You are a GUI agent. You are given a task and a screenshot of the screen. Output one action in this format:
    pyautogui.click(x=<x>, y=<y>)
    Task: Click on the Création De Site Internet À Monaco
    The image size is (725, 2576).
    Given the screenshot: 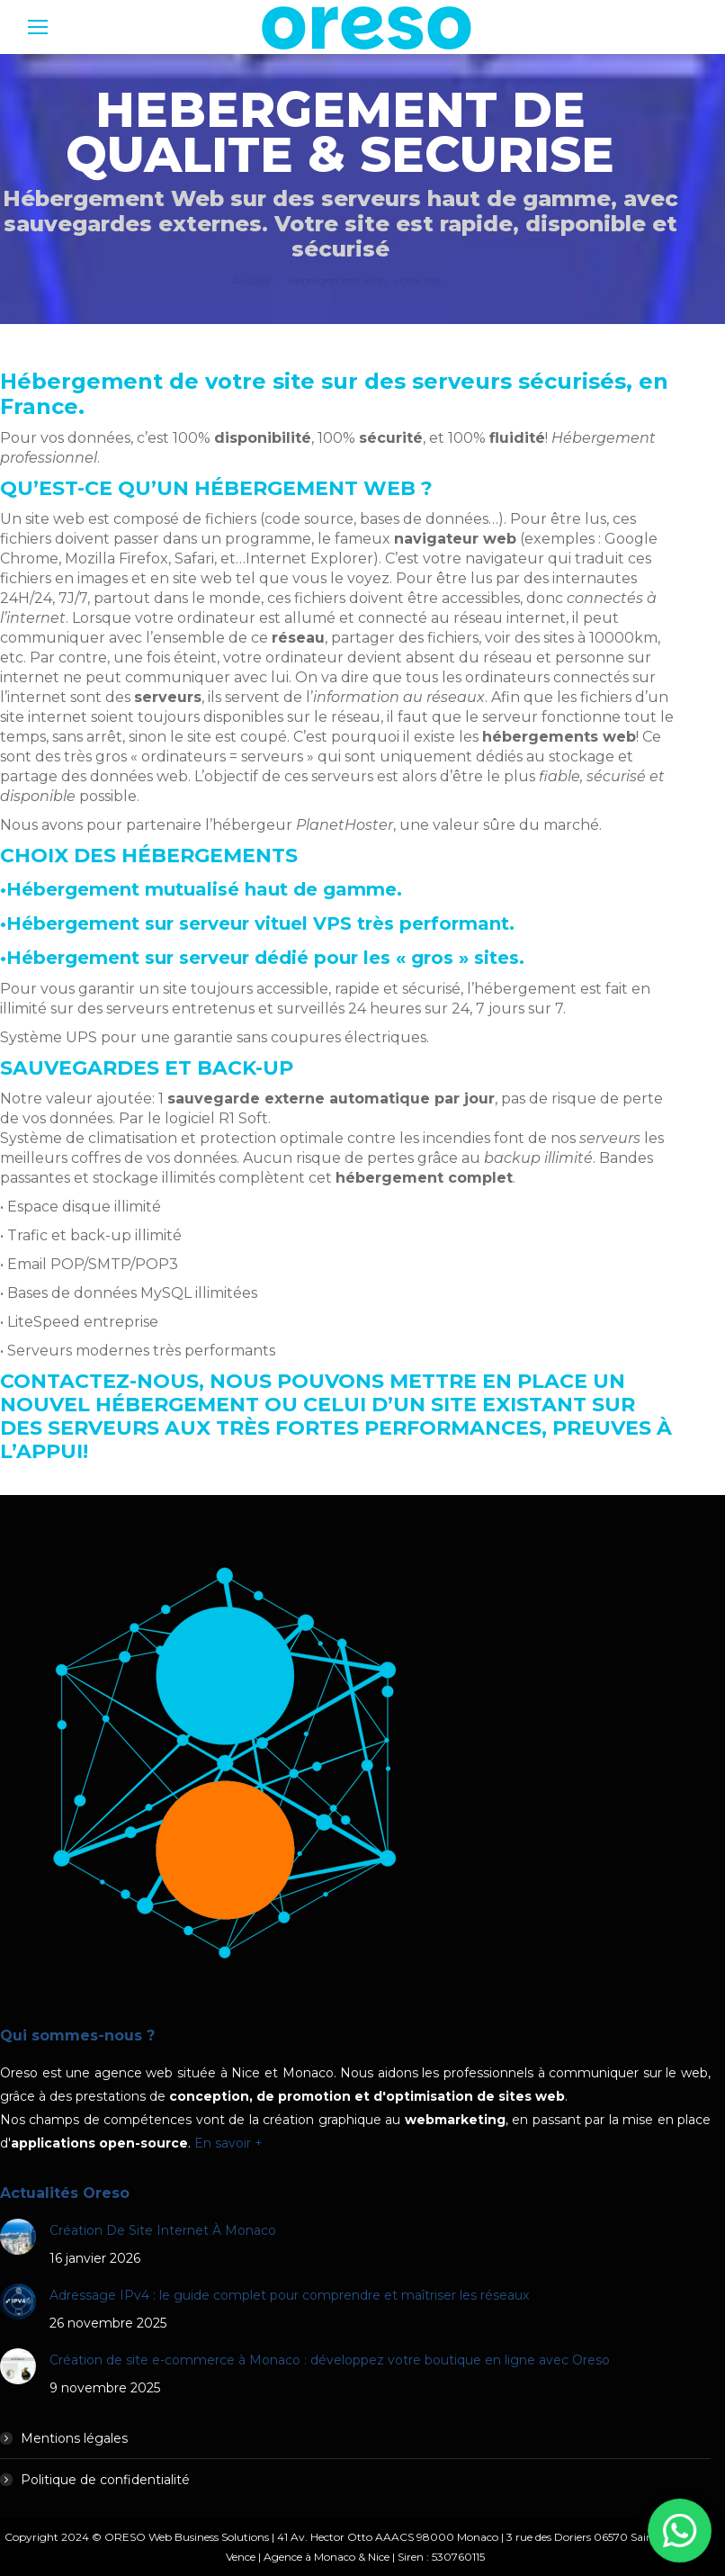 What is the action you would take?
    pyautogui.click(x=162, y=2230)
    